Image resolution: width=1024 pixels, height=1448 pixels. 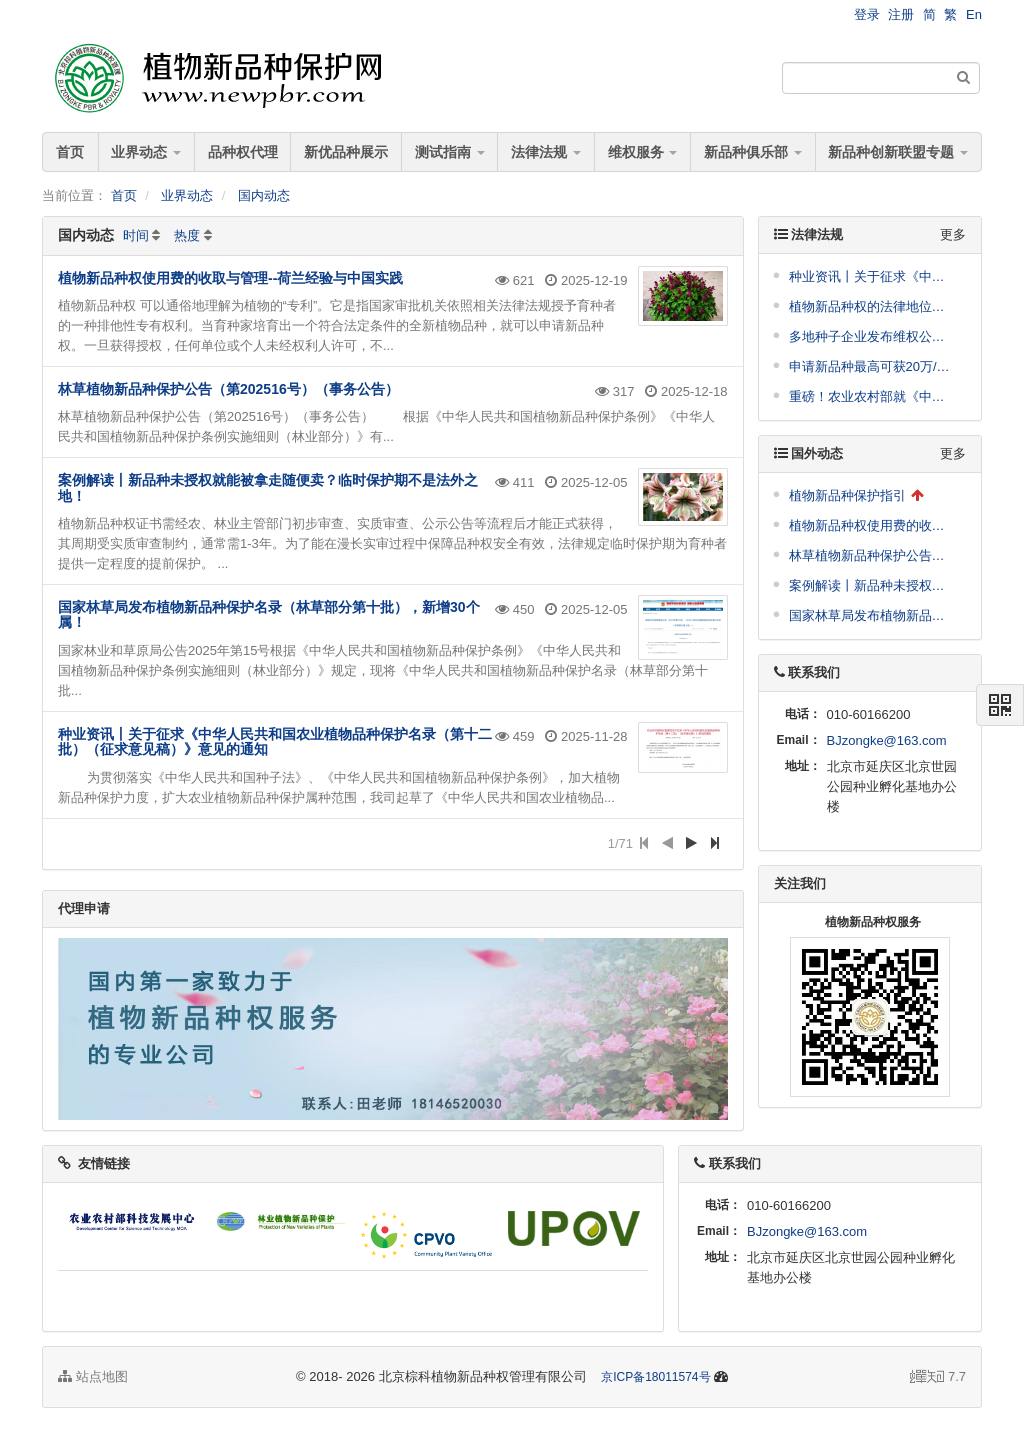 What do you see at coordinates (873, 336) in the screenshot?
I see `多地种子企业发布维权公告，涉及到这些品种！` at bounding box center [873, 336].